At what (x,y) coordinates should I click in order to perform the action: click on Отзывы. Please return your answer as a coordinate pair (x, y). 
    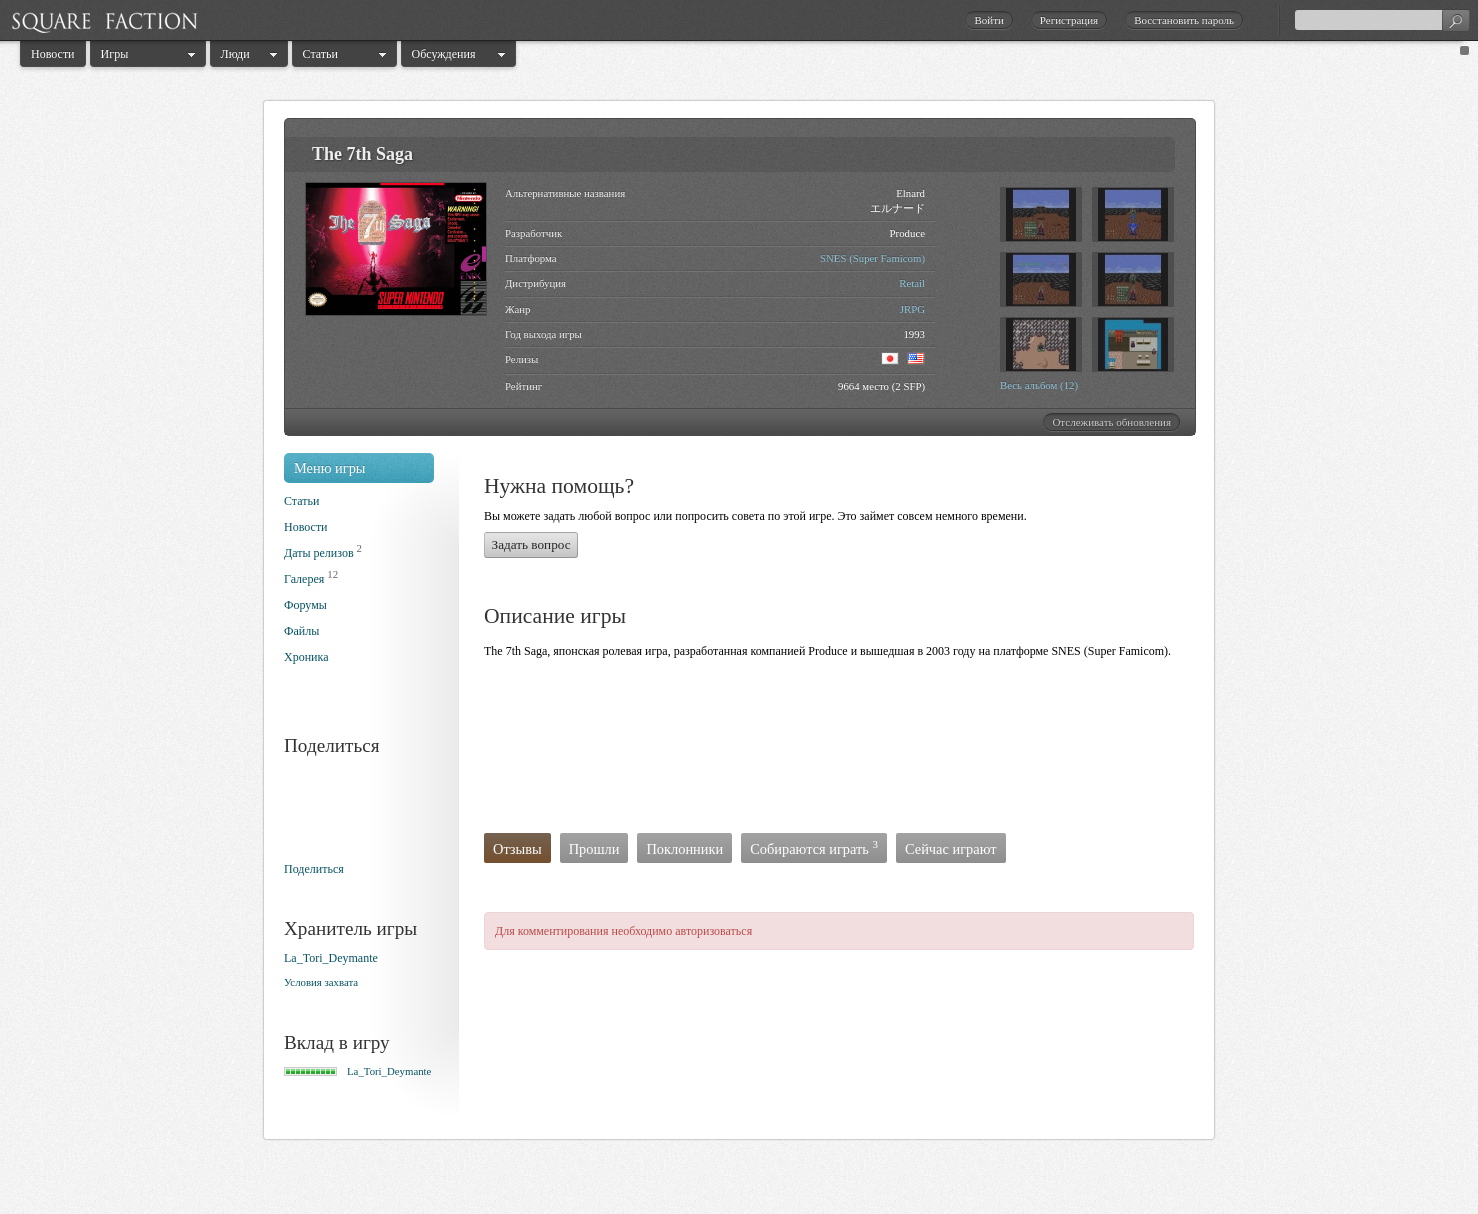
    Looking at the image, I should click on (517, 849).